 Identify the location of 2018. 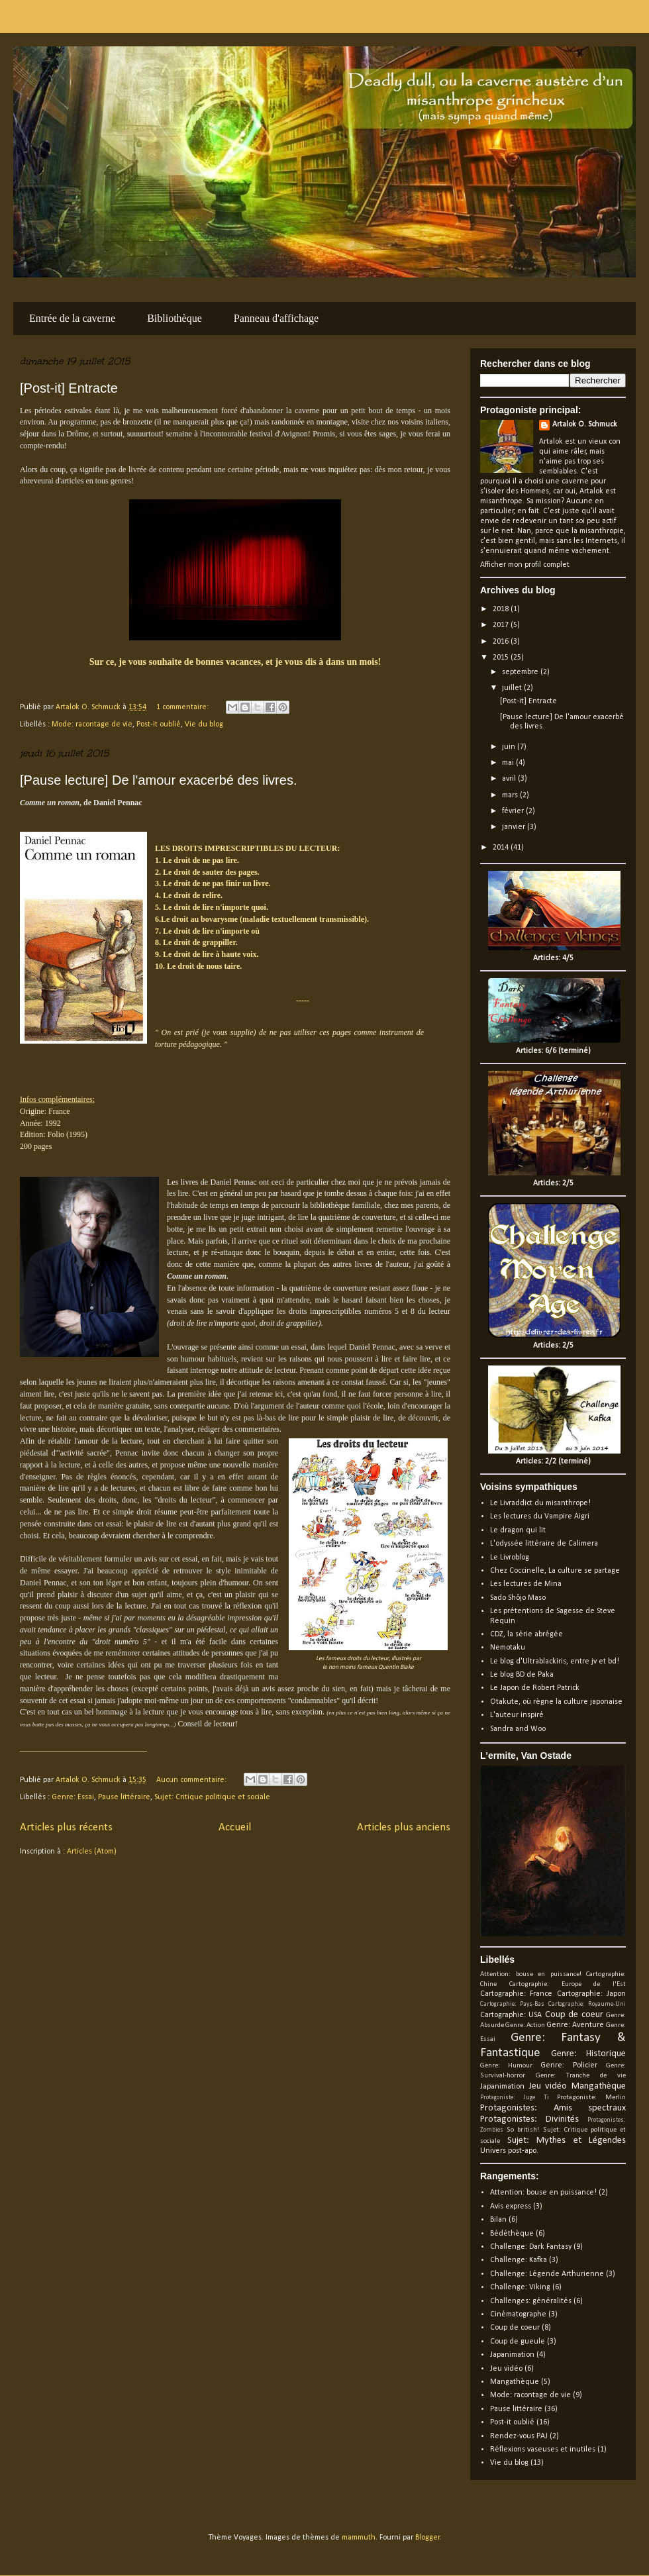
(502, 609).